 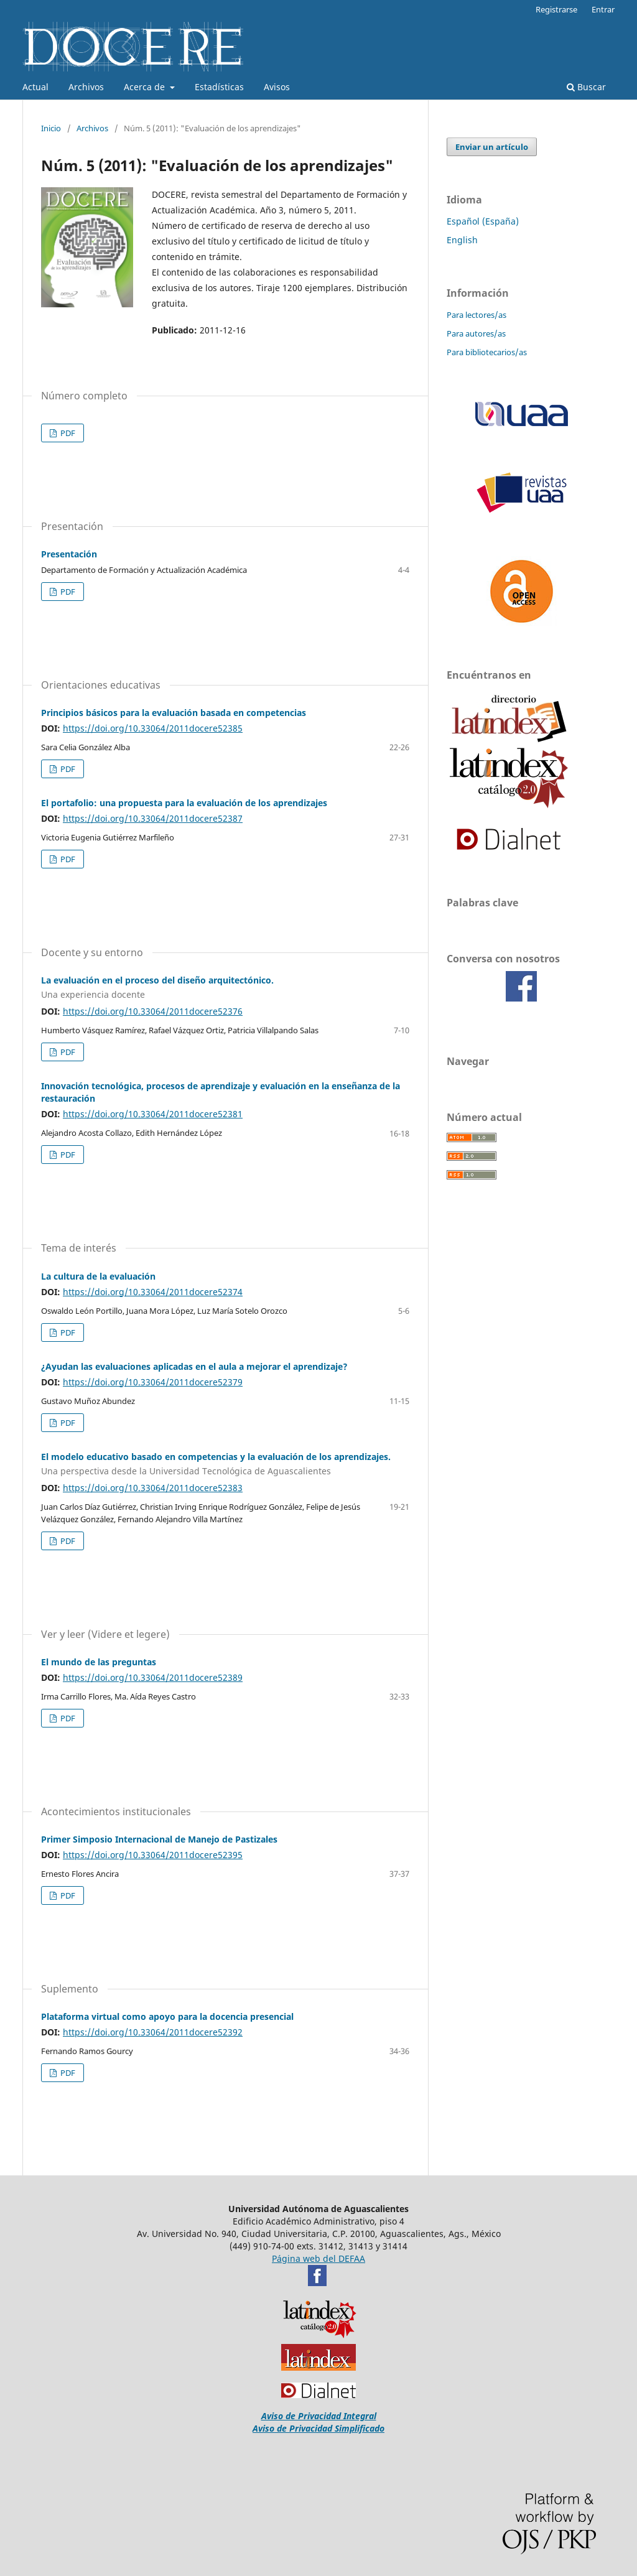 I want to click on Acerca de, so click(x=145, y=87).